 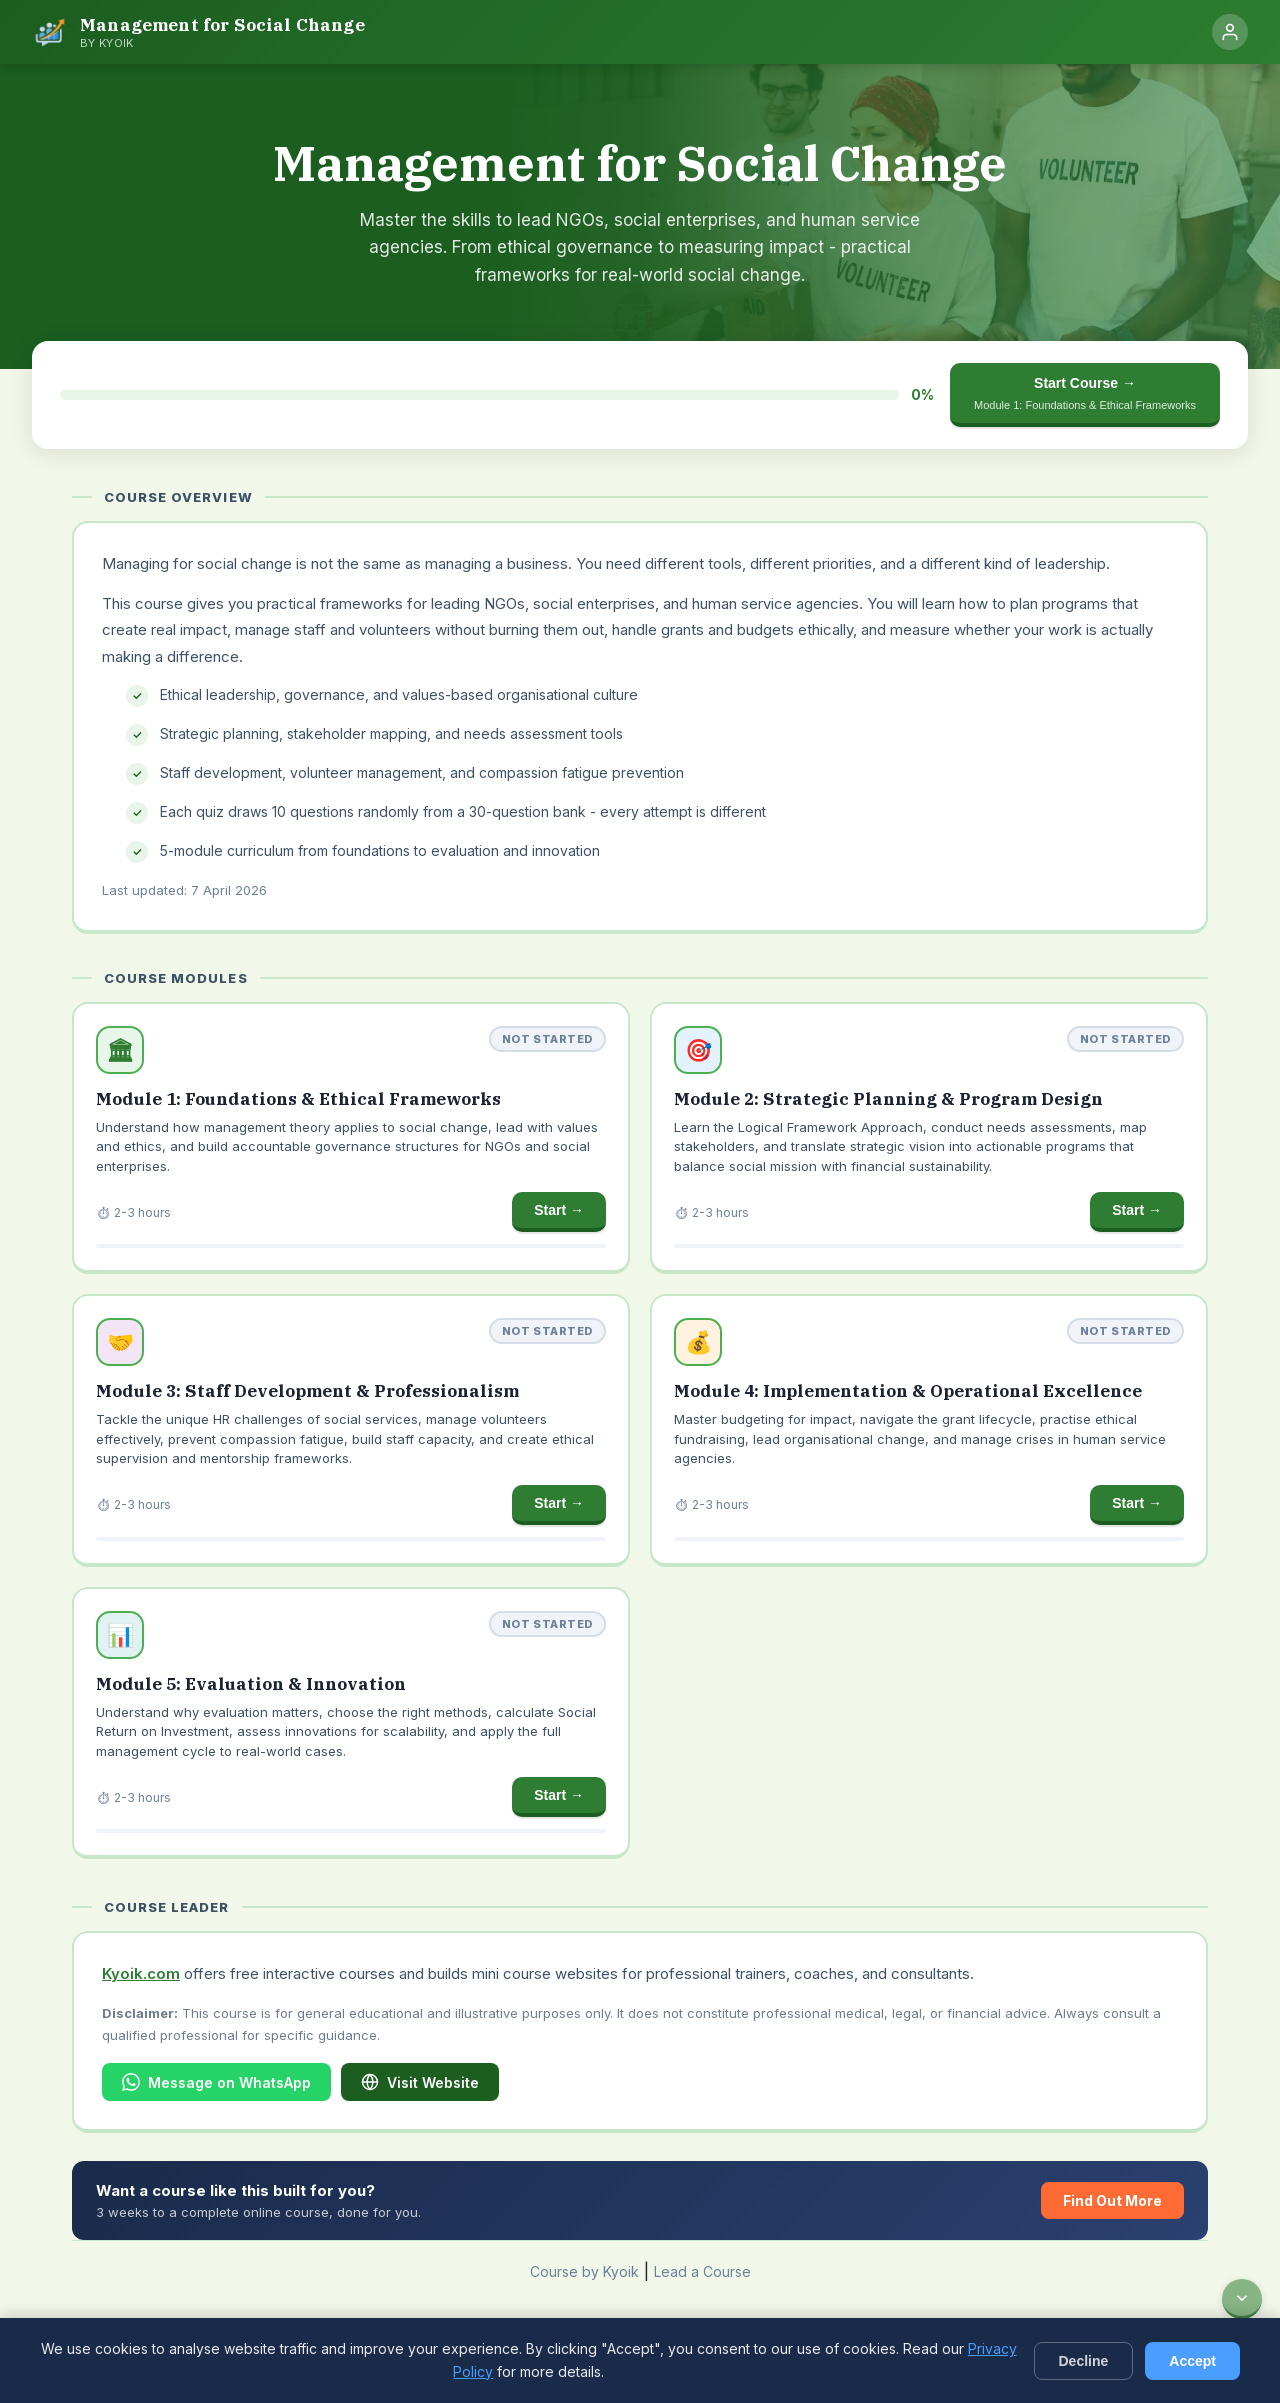 I want to click on [Scroll to bottom], so click(x=1242, y=2299).